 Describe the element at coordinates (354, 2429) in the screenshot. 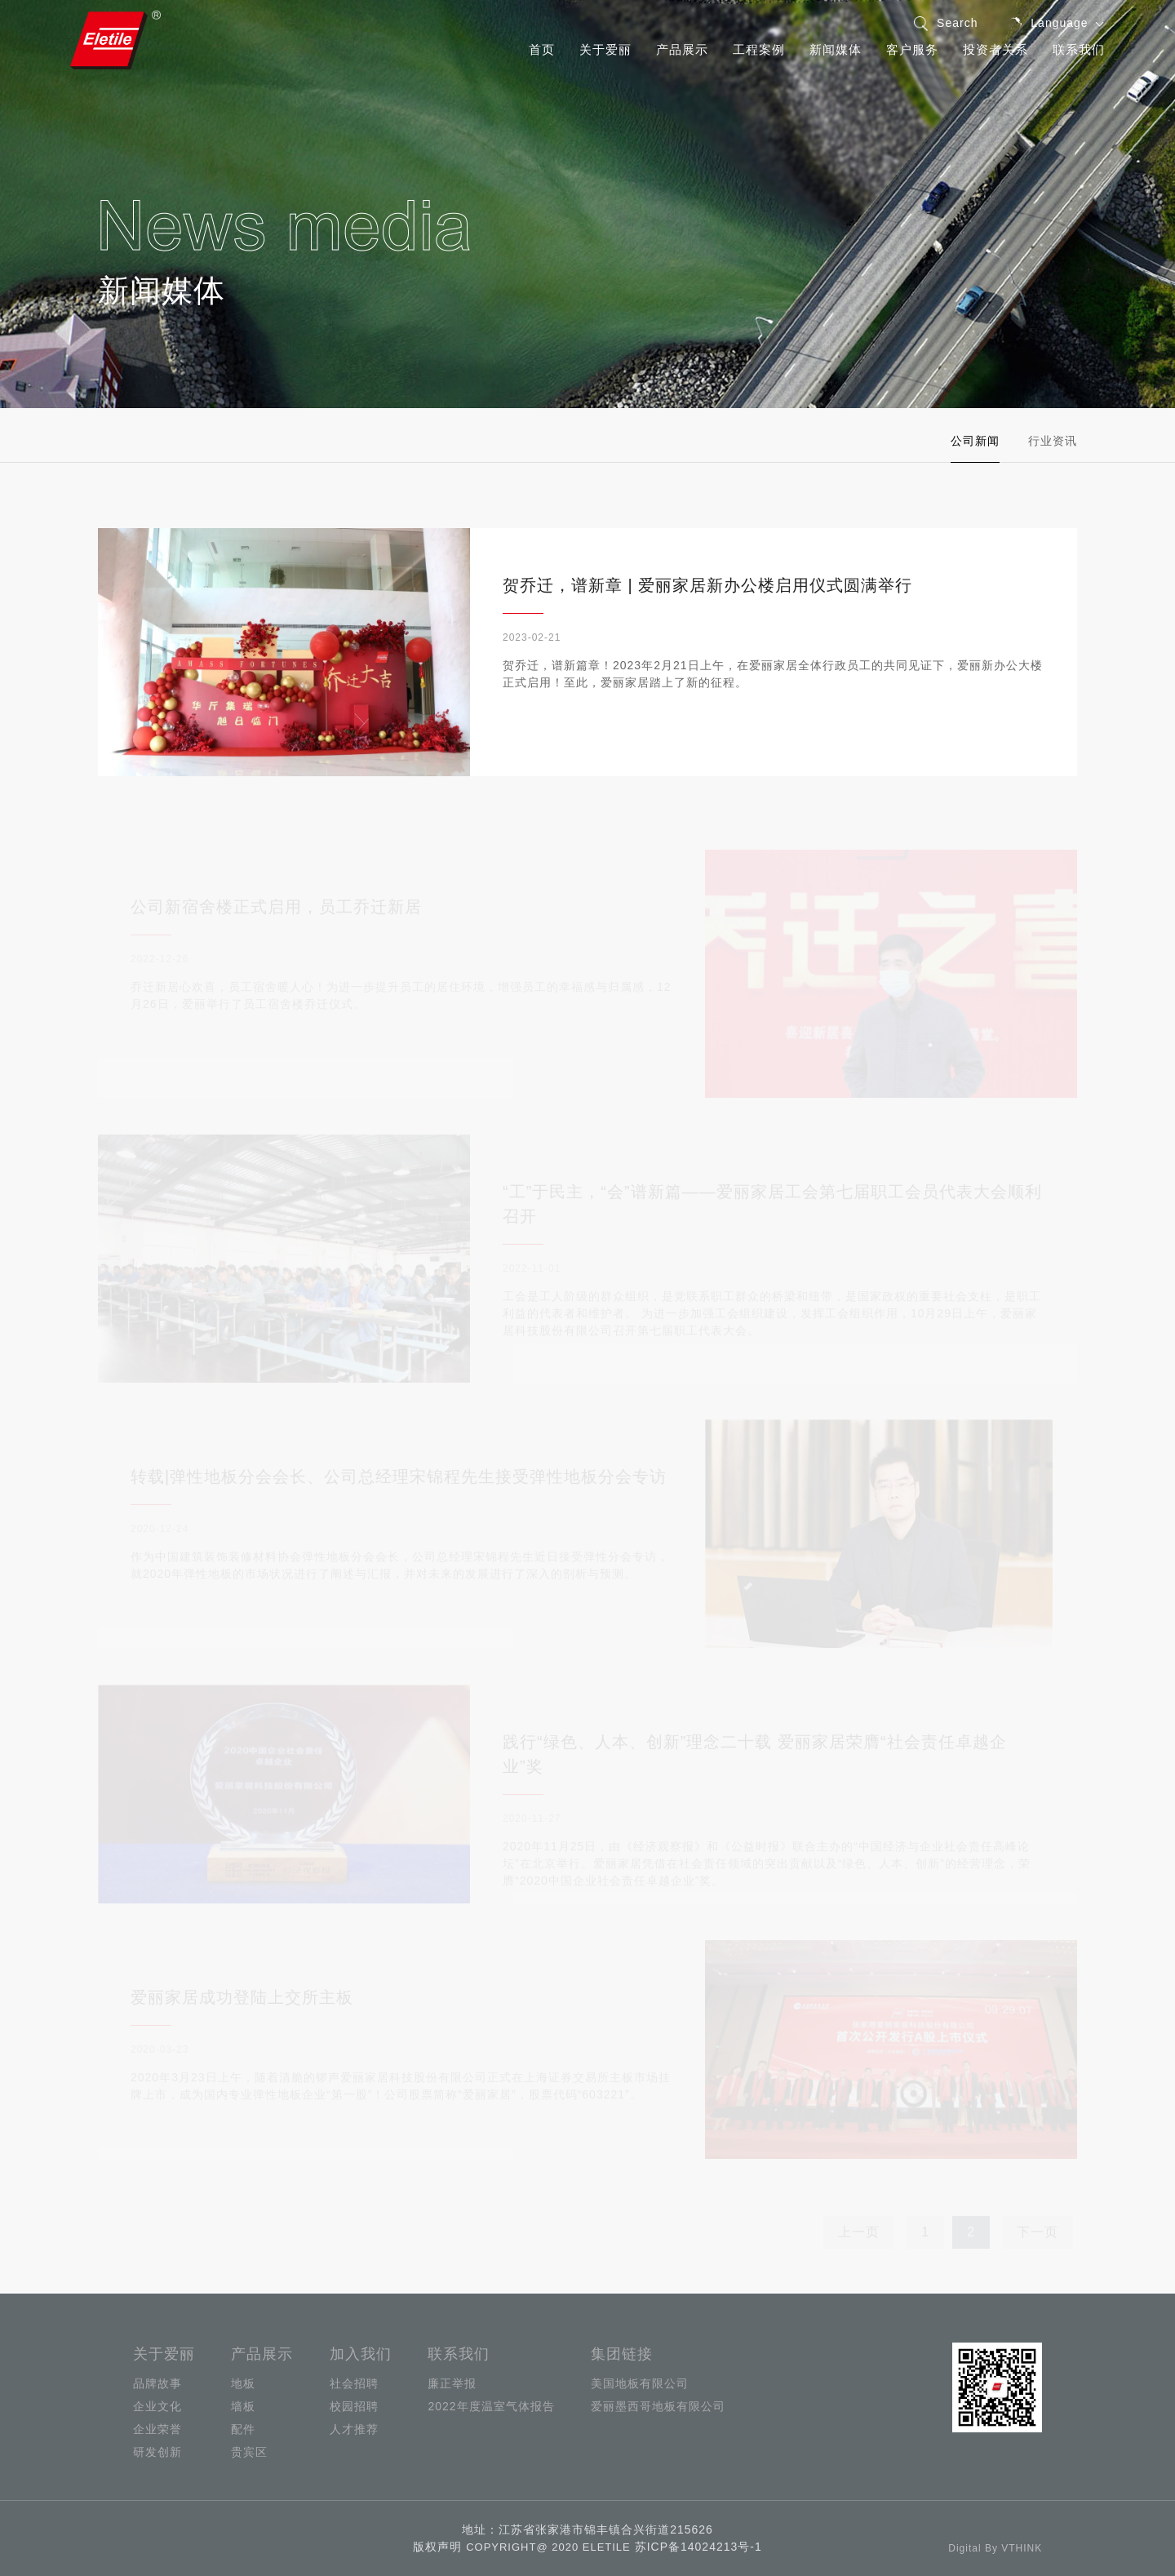

I see `人才推荐` at that location.